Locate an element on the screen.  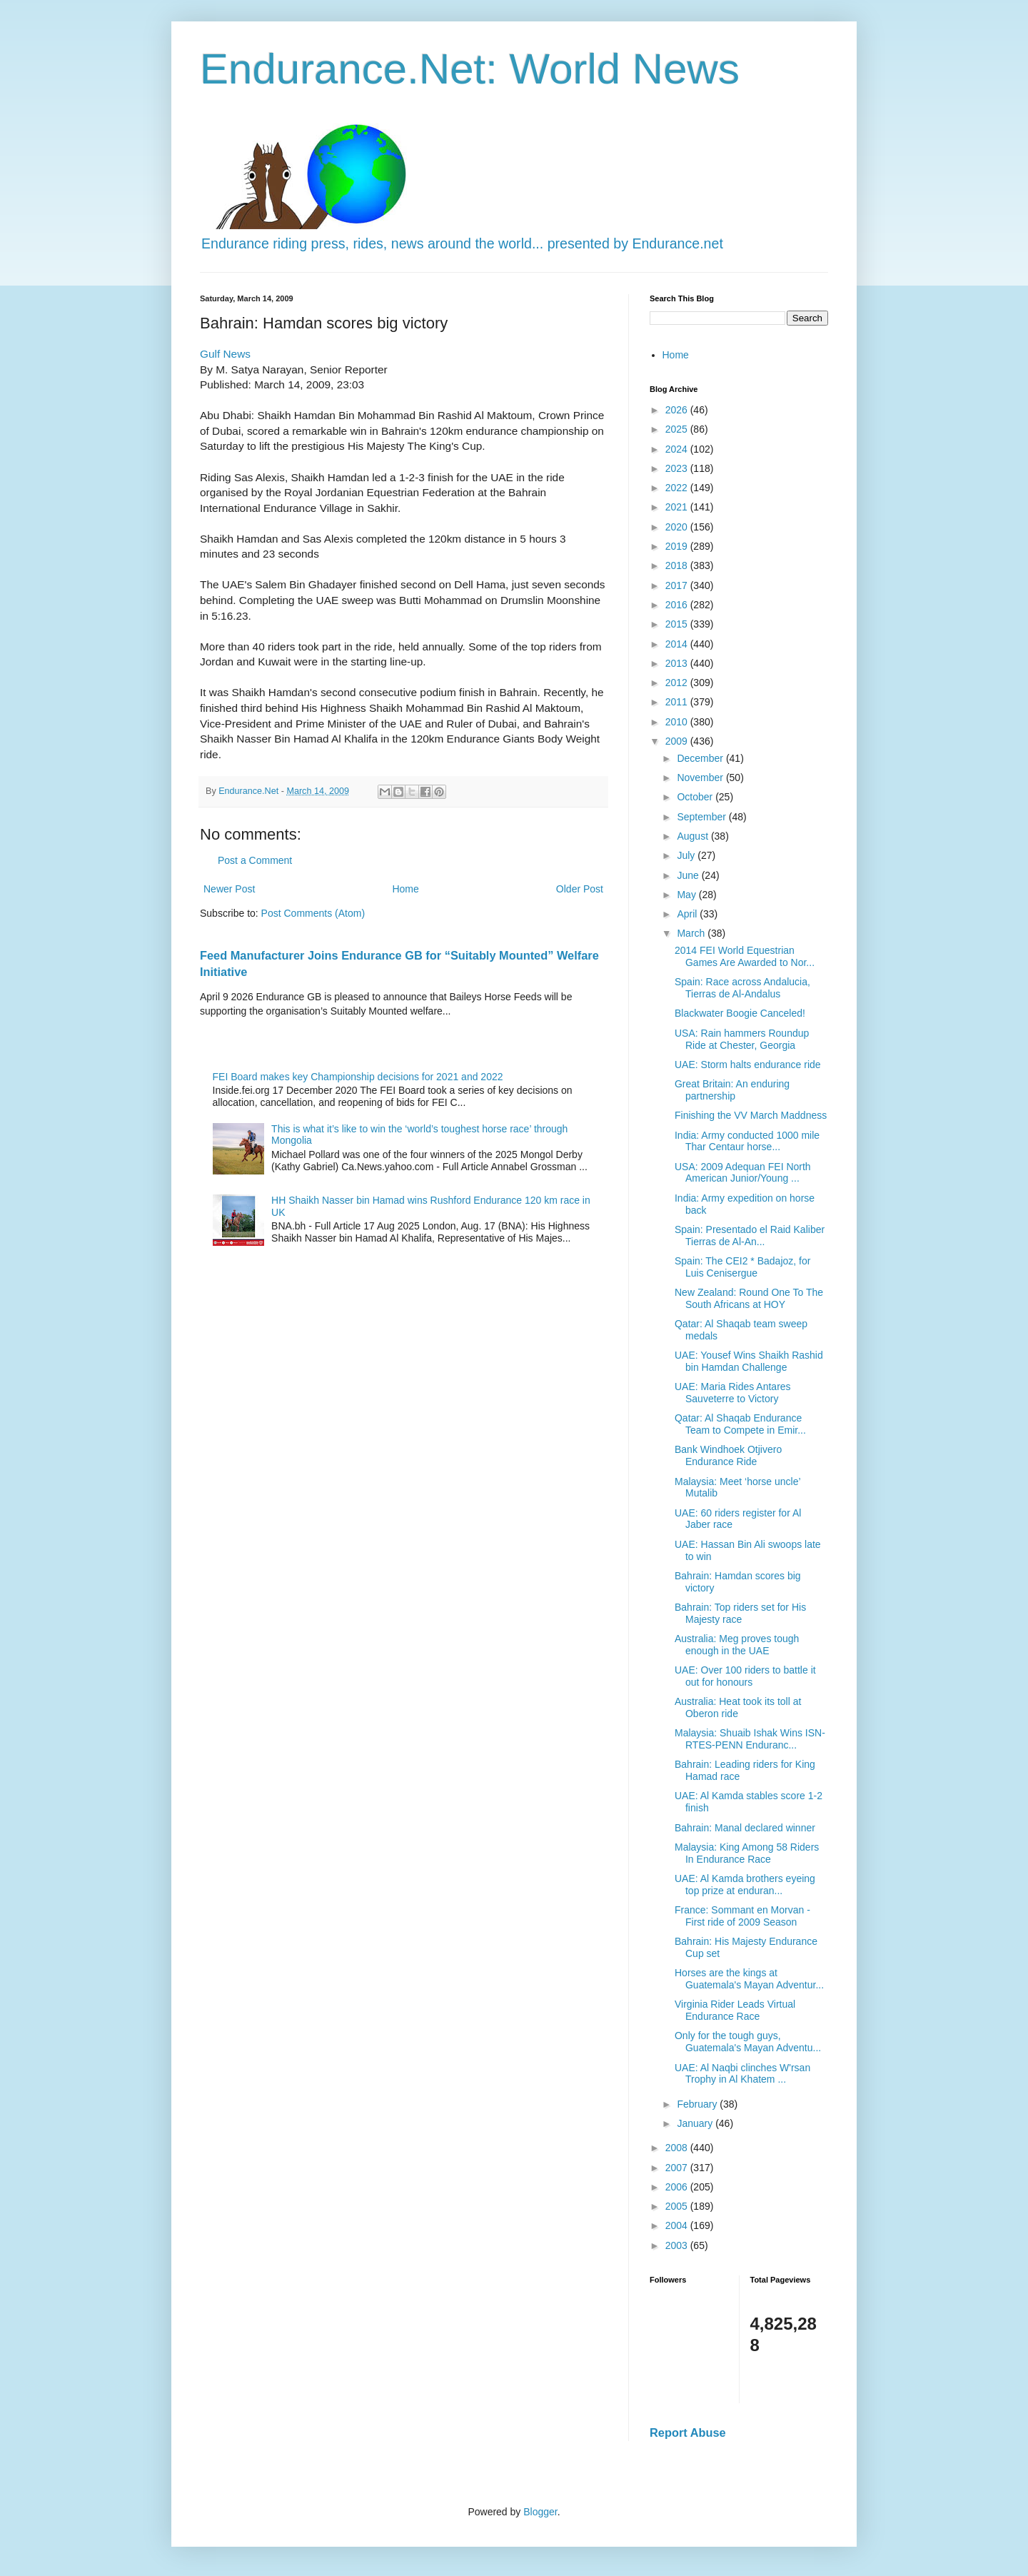
2016 is located at coordinates (677, 604).